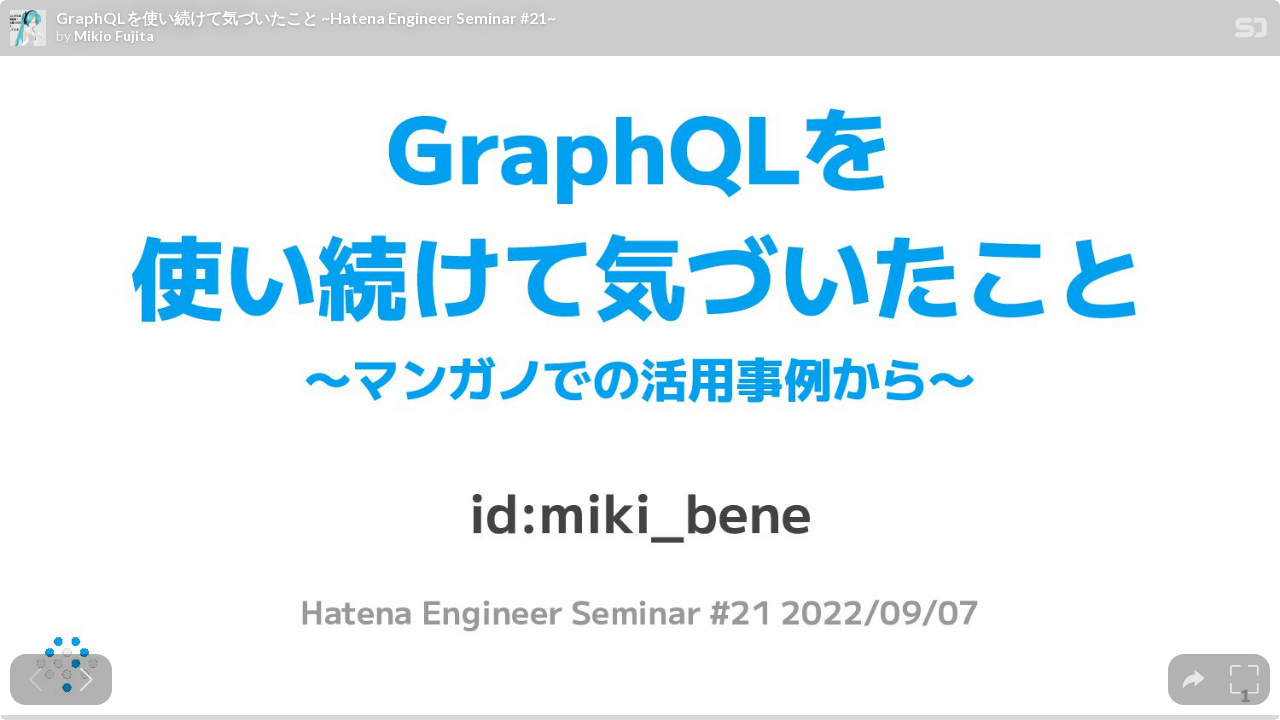 This screenshot has width=1280, height=720. What do you see at coordinates (1193, 679) in the screenshot?
I see `[tooltip]` at bounding box center [1193, 679].